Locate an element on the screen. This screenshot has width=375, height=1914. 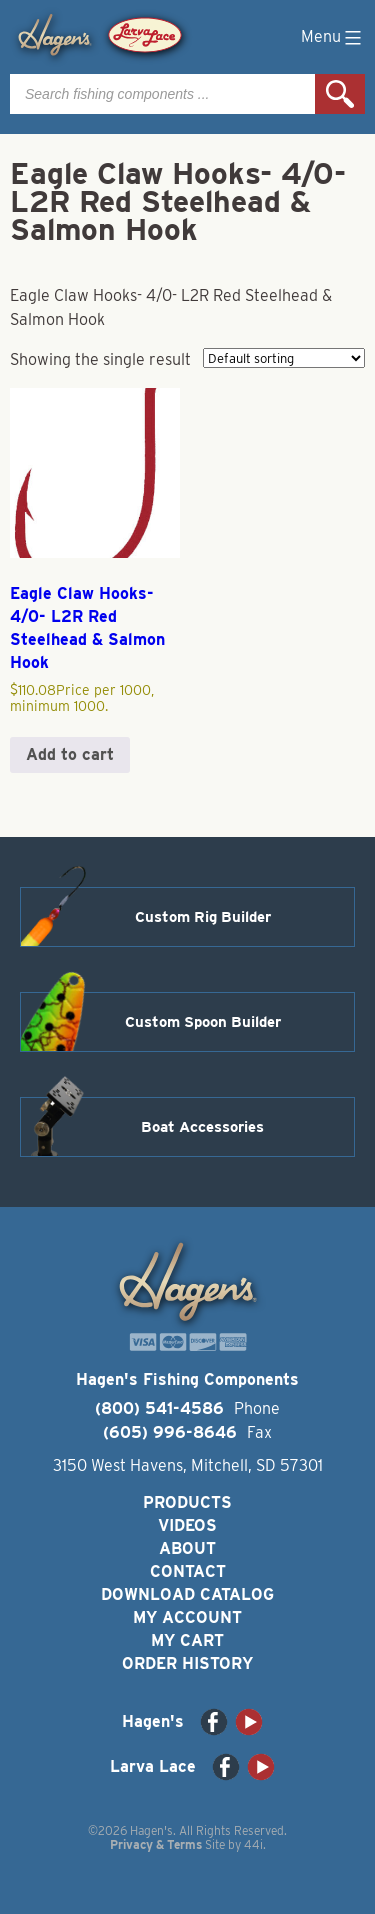
Order History is located at coordinates (187, 1663).